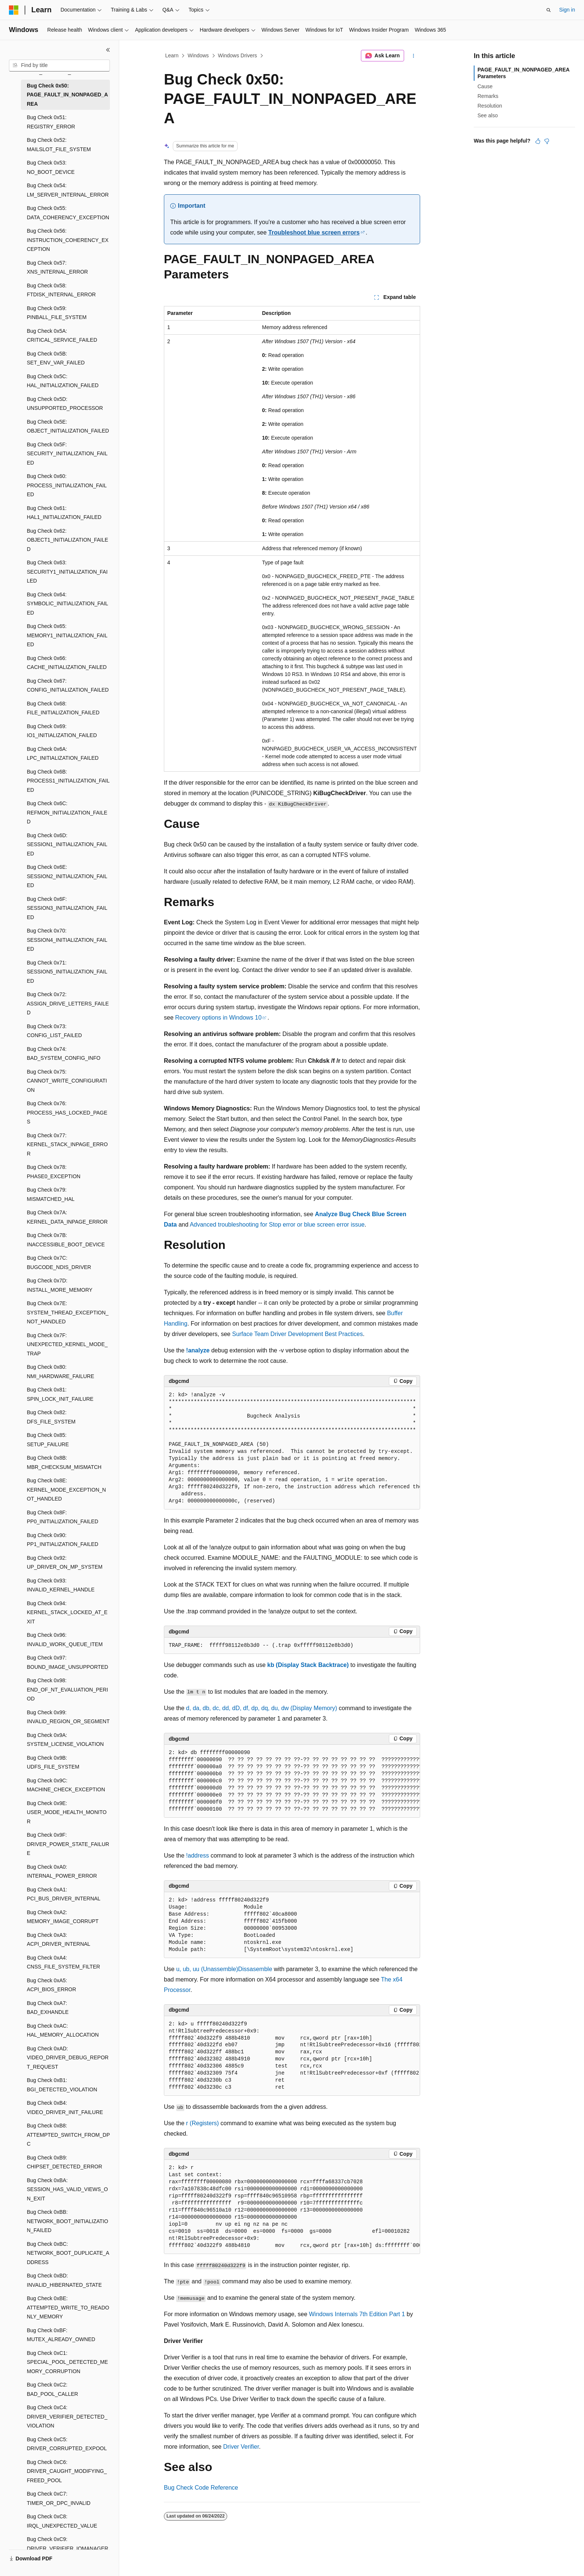 The image size is (584, 2576). I want to click on Bug Check 0x97: BOUND_IMAGE_UNSUPPORTED [treeitem], so click(67, 1662).